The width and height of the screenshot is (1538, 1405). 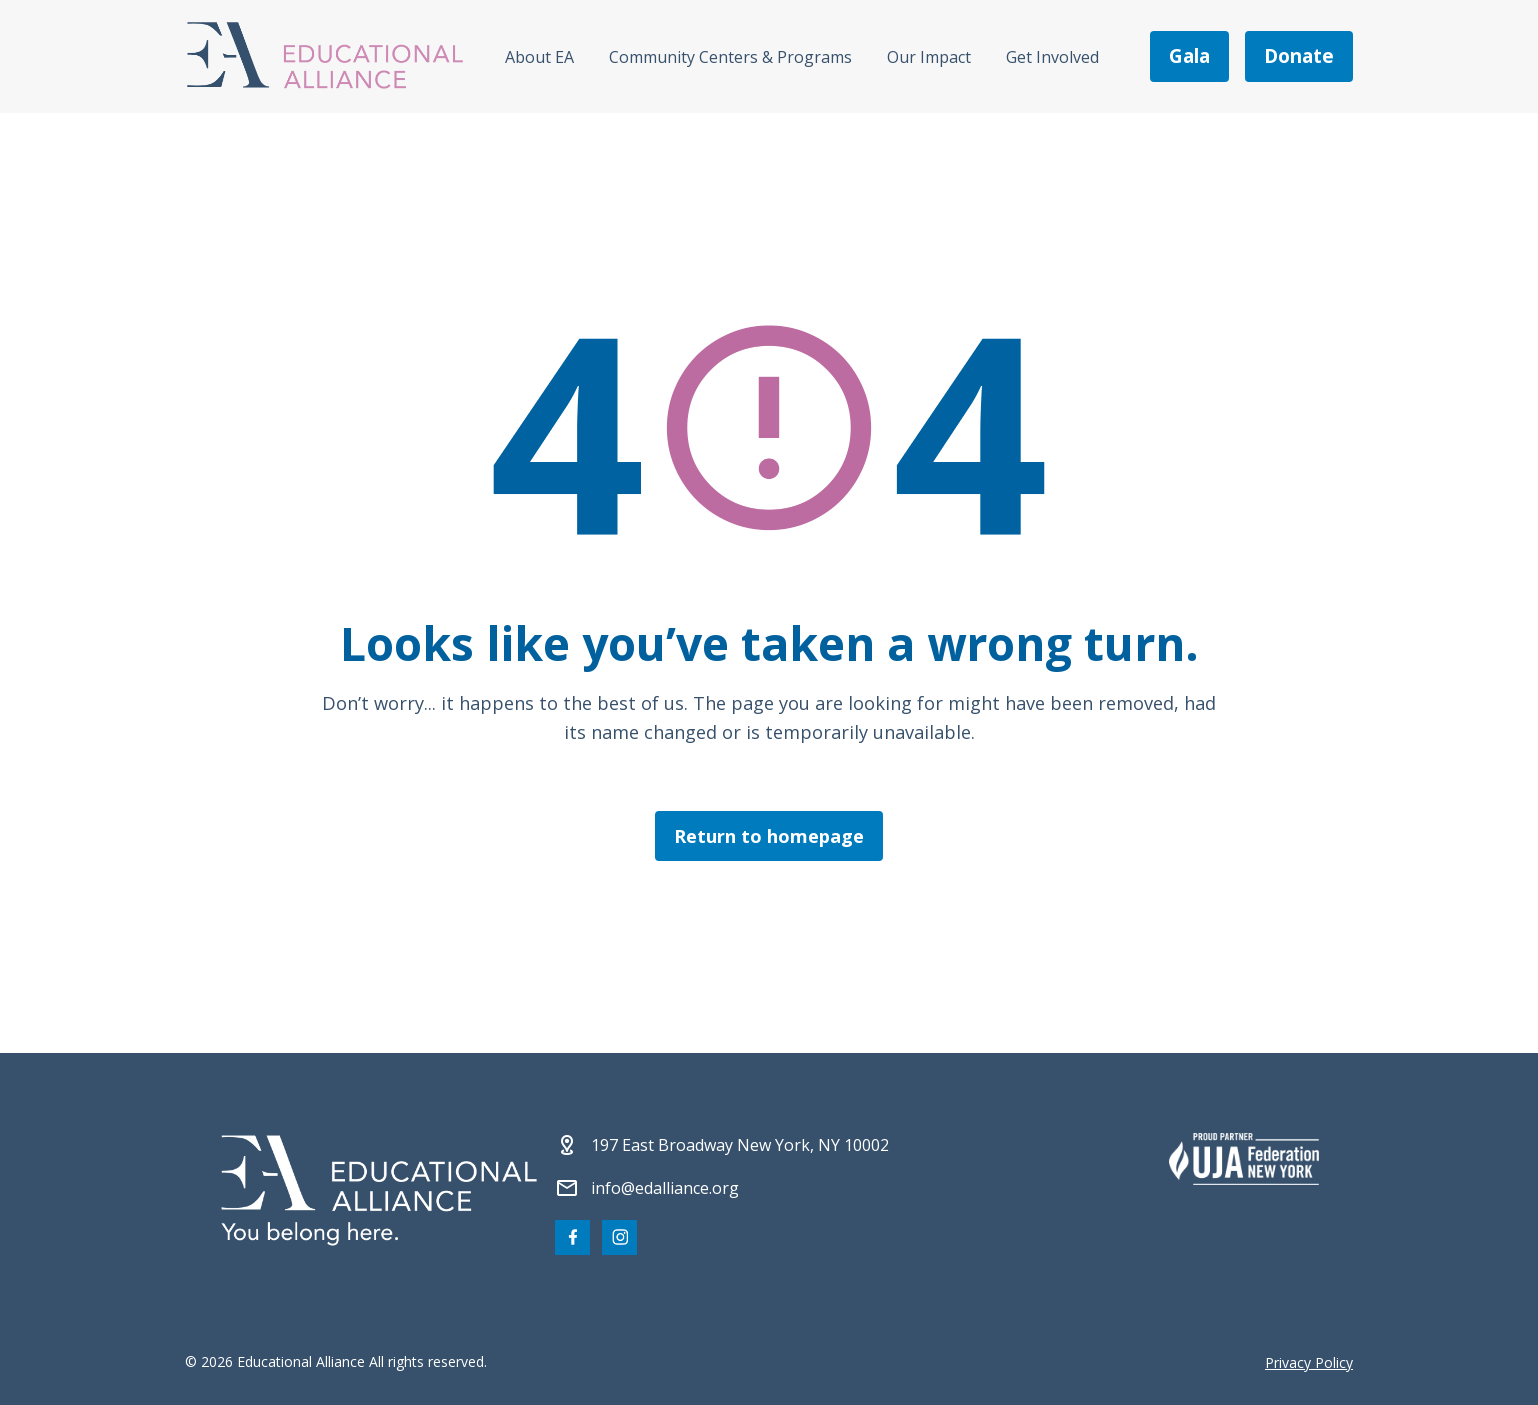 What do you see at coordinates (1244, 1159) in the screenshot?
I see `[Partner 2]` at bounding box center [1244, 1159].